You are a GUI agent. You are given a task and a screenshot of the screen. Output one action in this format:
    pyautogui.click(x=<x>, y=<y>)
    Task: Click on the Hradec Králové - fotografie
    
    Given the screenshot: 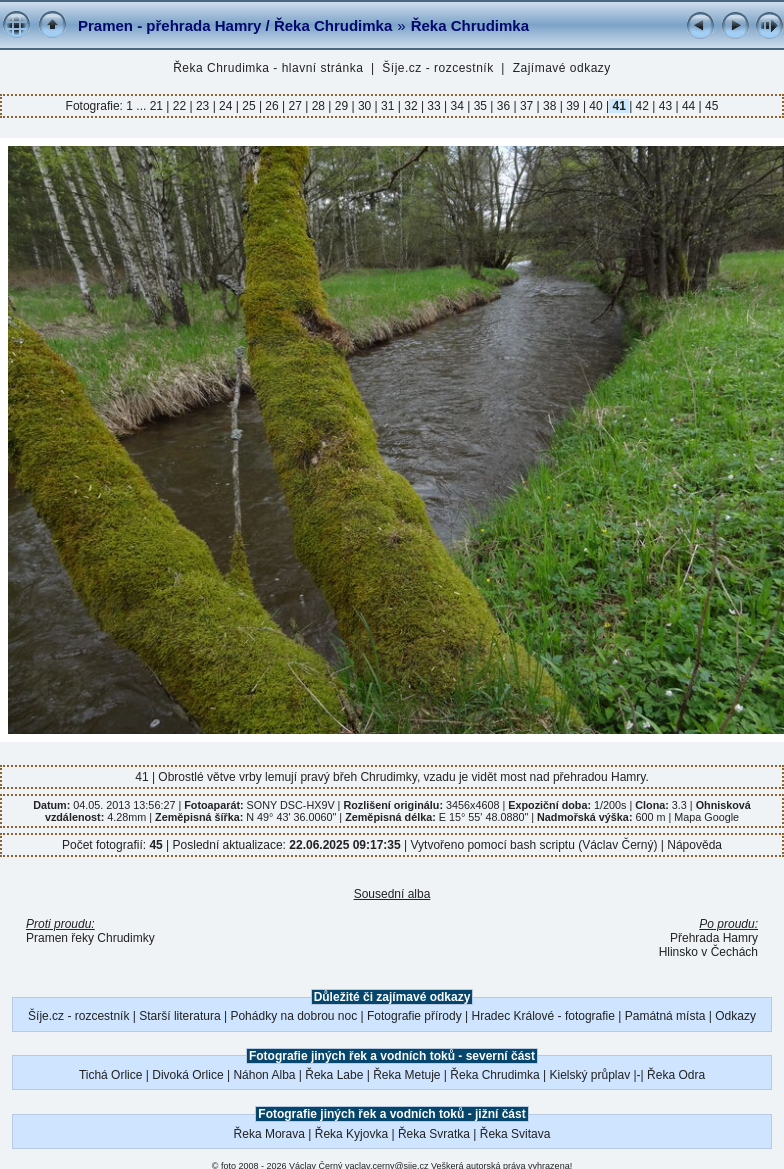 What is the action you would take?
    pyautogui.click(x=543, y=1016)
    